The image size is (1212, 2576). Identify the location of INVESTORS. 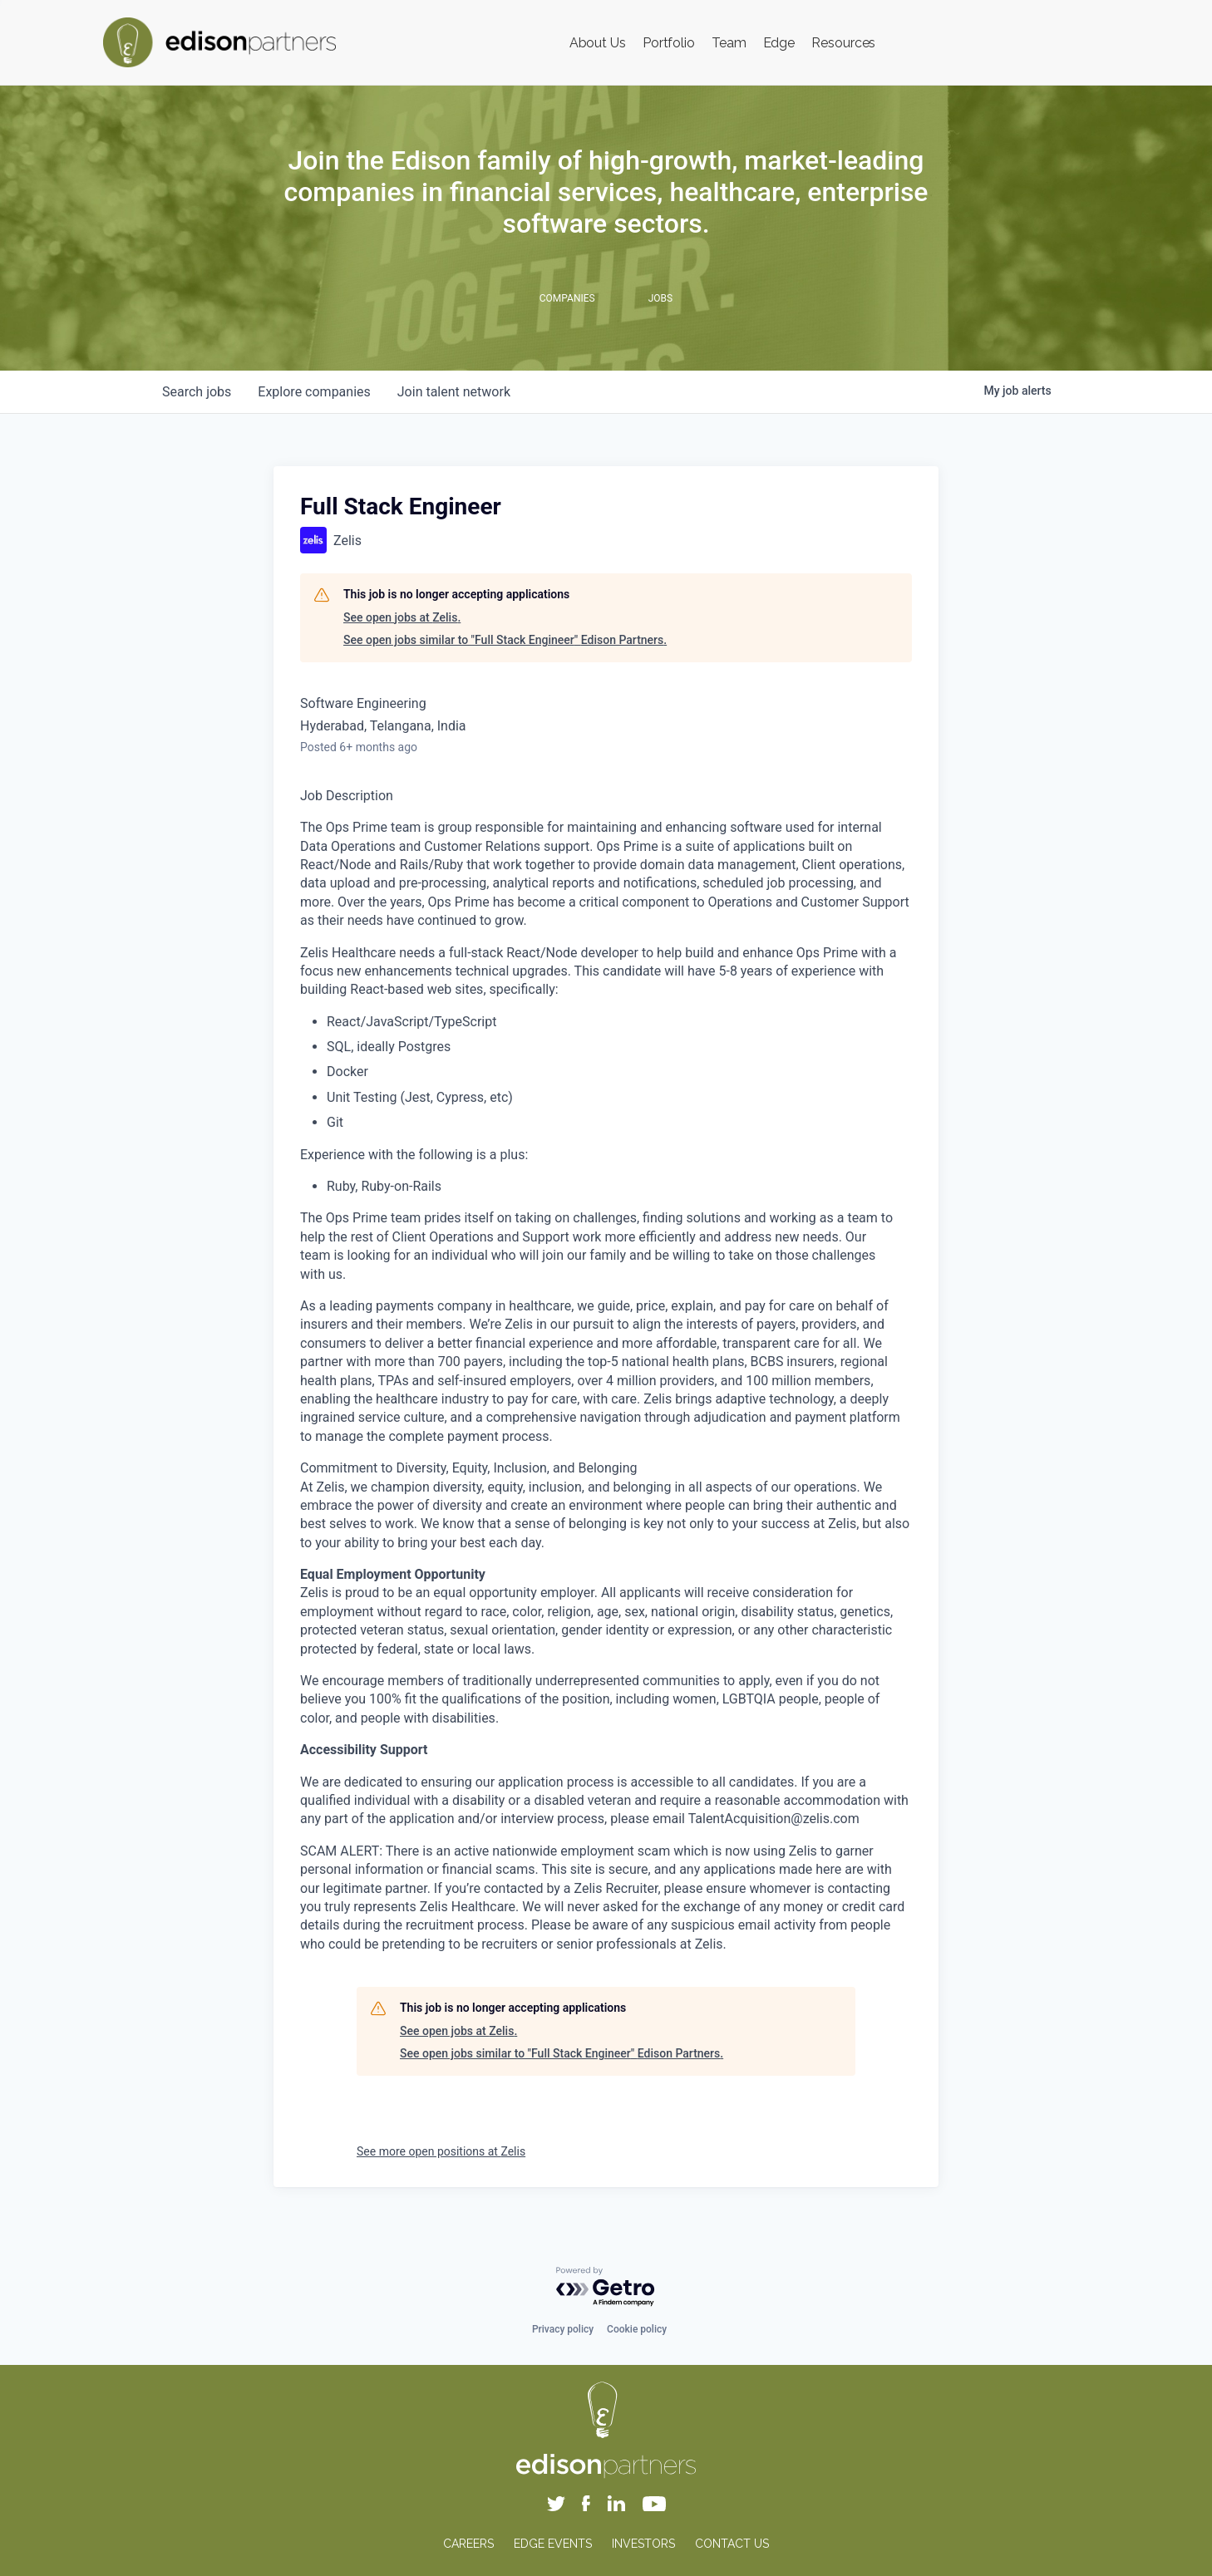
(643, 2543).